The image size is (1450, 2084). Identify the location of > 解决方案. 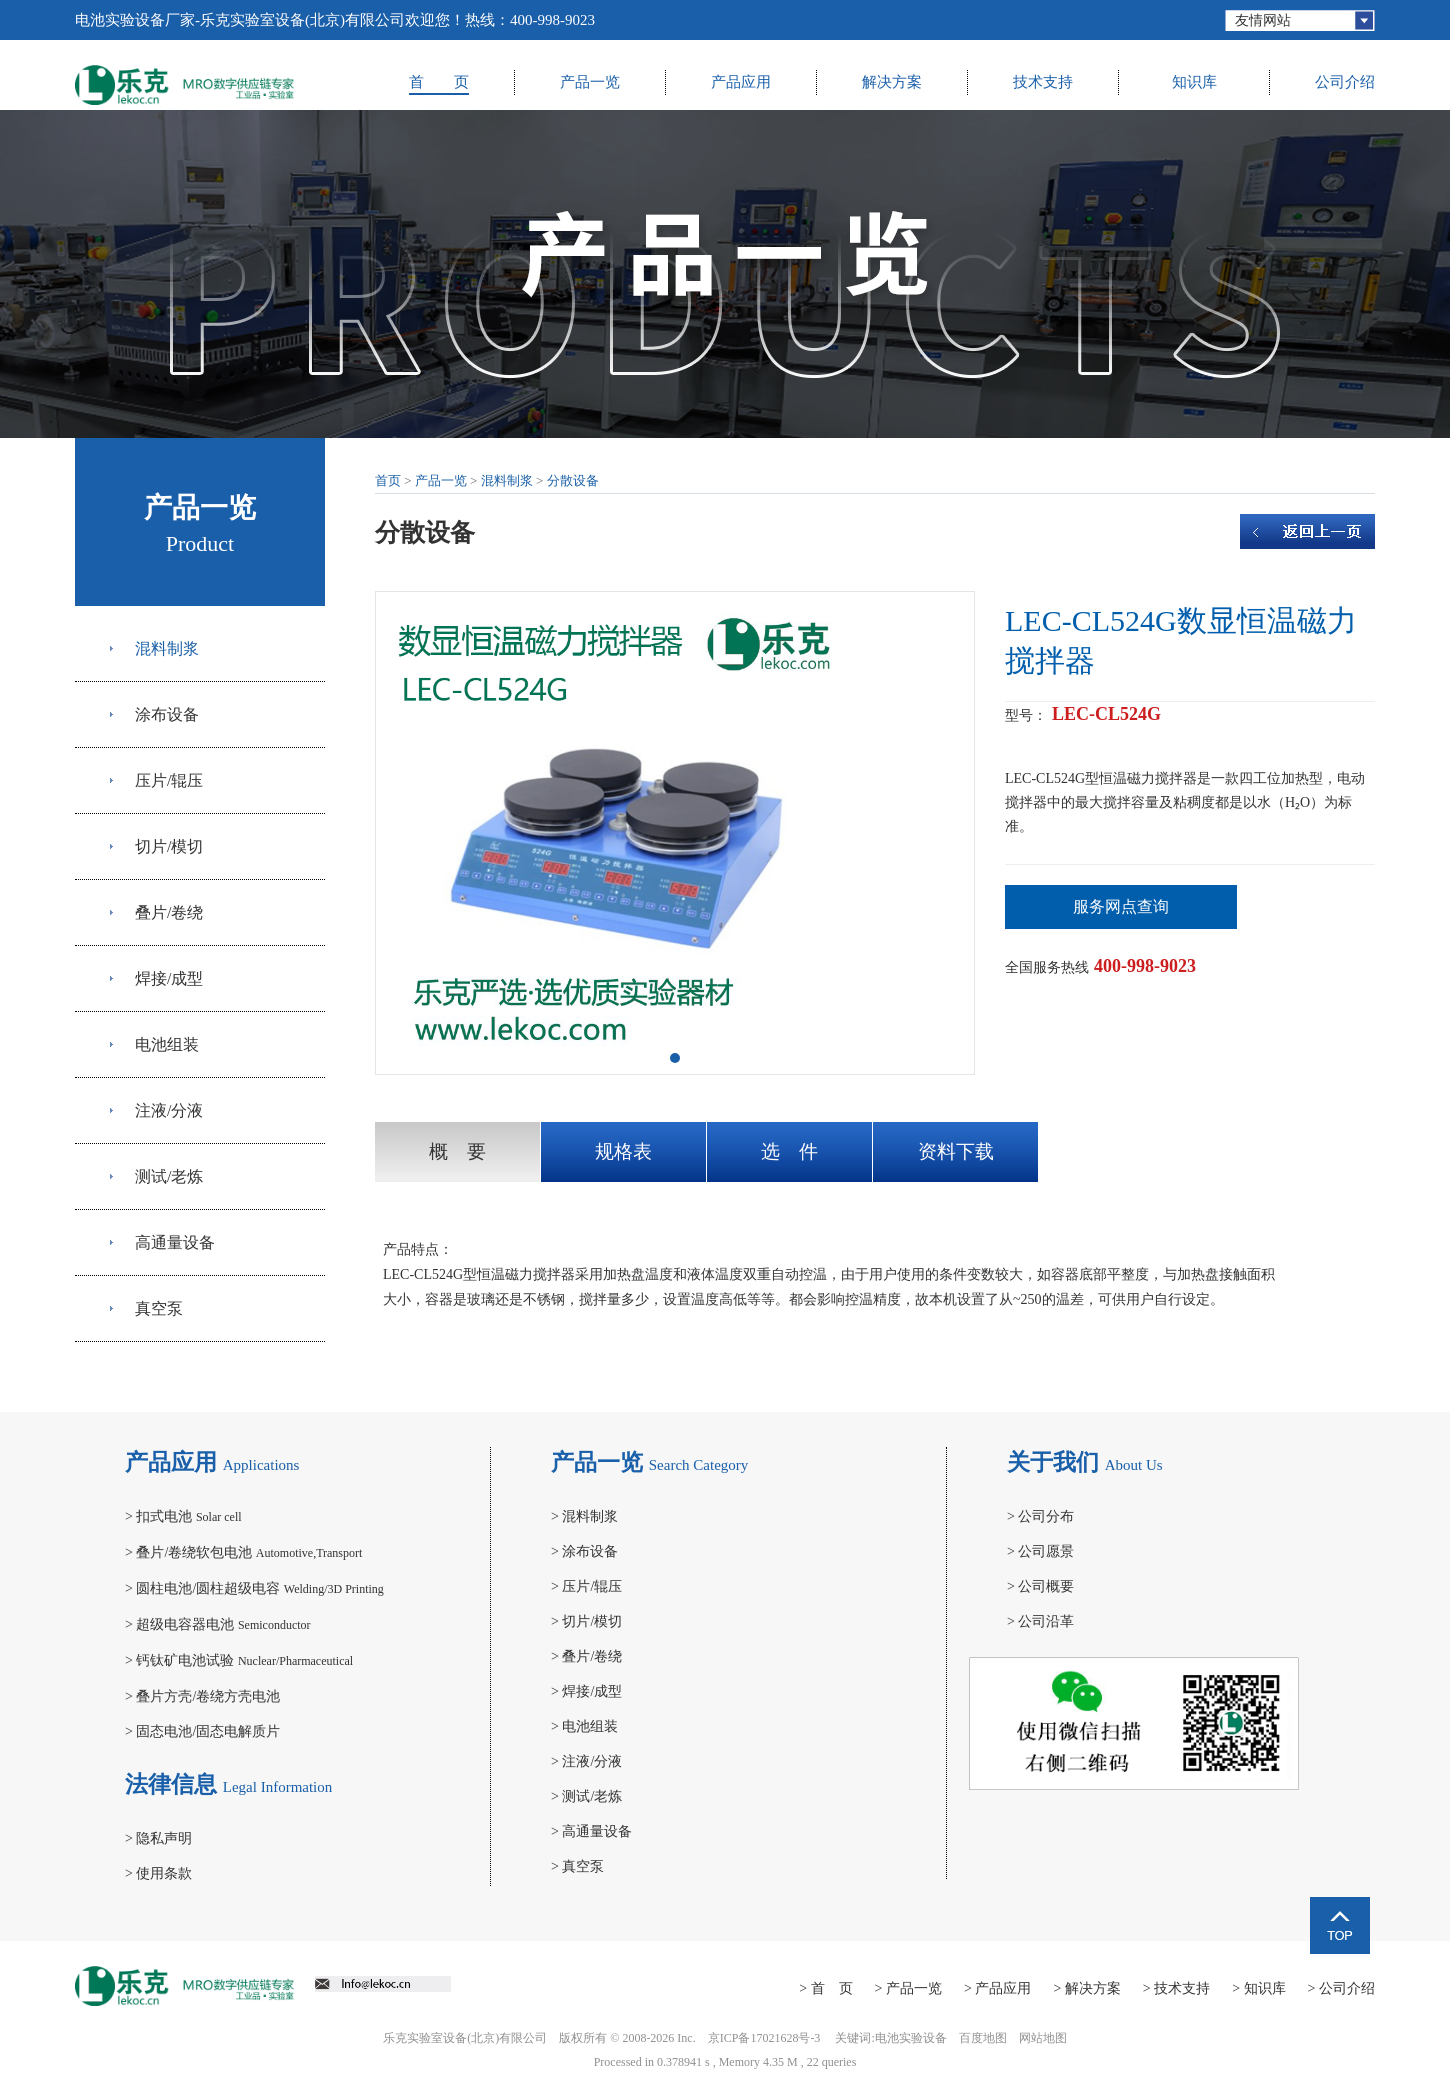
(1086, 1988).